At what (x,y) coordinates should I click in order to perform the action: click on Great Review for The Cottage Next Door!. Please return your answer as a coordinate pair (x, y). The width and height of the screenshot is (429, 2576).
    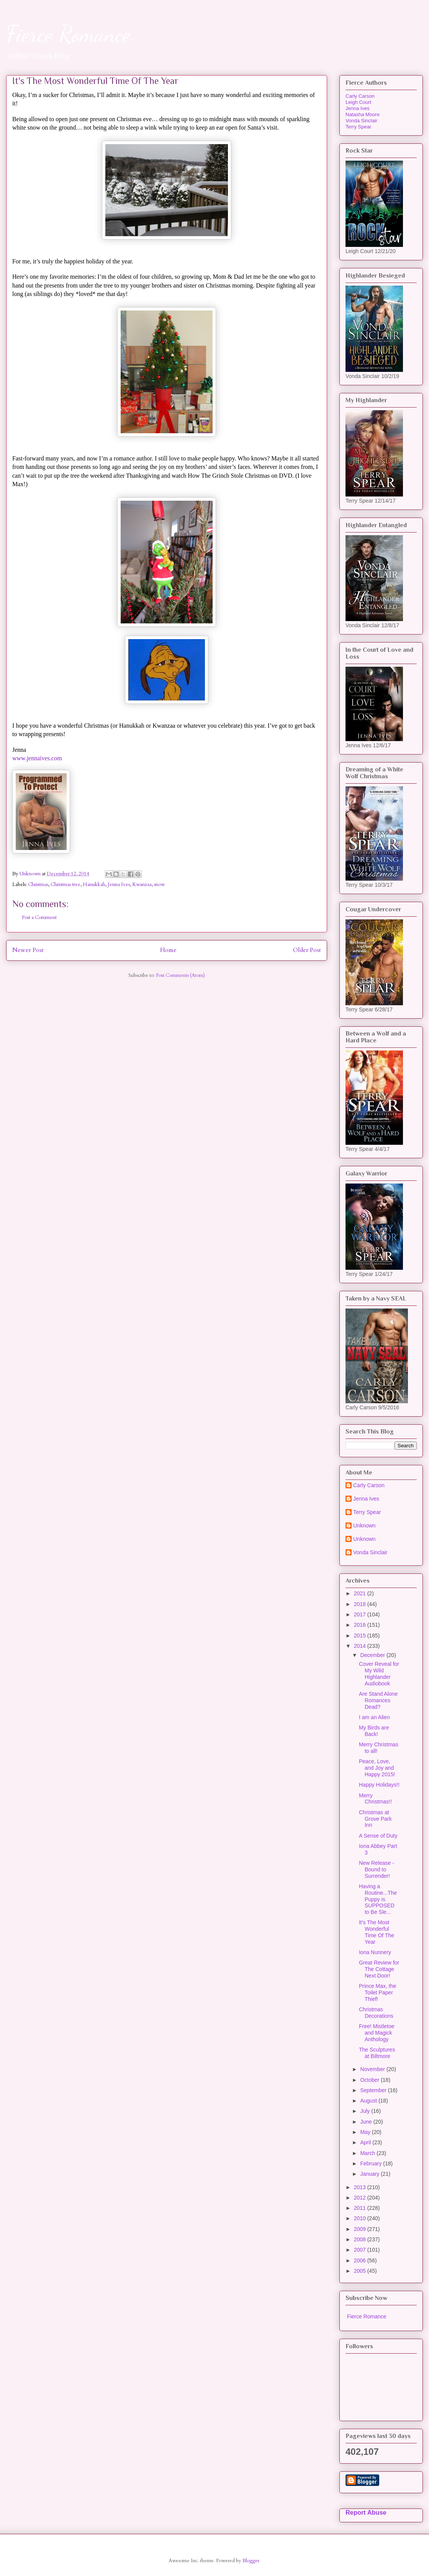
    Looking at the image, I should click on (379, 1969).